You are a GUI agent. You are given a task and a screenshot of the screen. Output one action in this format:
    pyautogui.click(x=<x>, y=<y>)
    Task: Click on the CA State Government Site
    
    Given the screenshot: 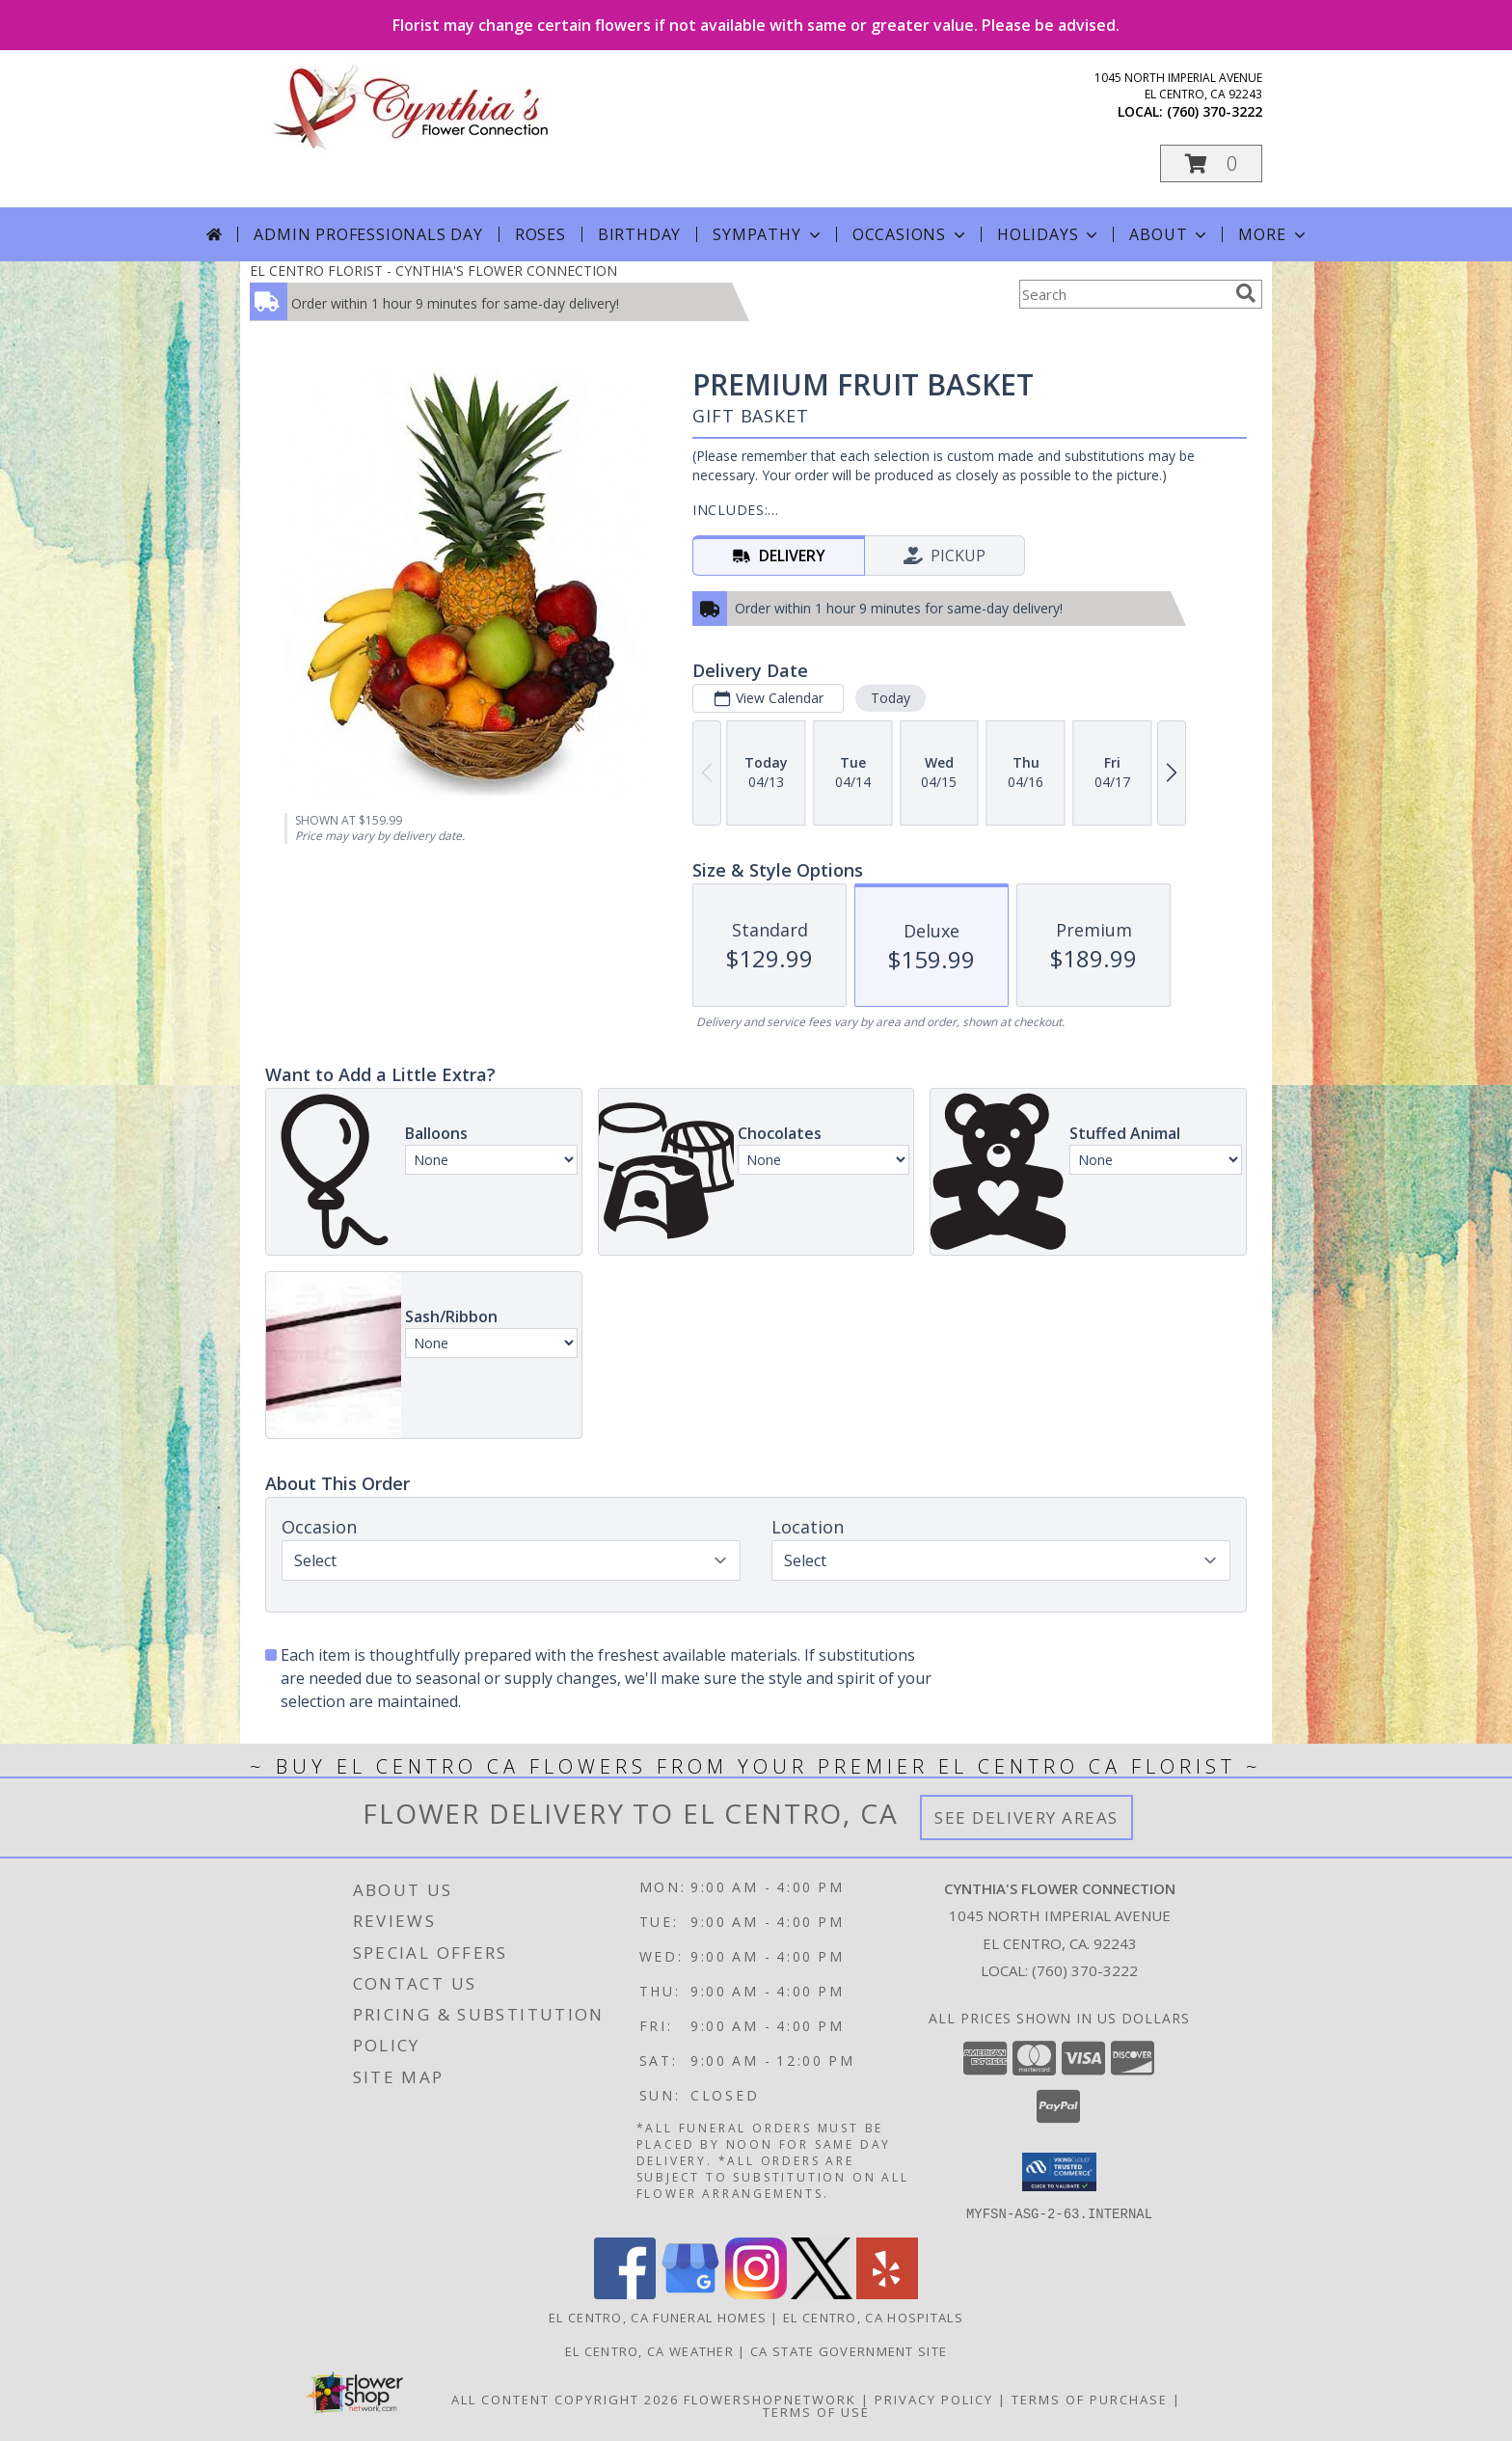 What is the action you would take?
    pyautogui.click(x=848, y=2350)
    